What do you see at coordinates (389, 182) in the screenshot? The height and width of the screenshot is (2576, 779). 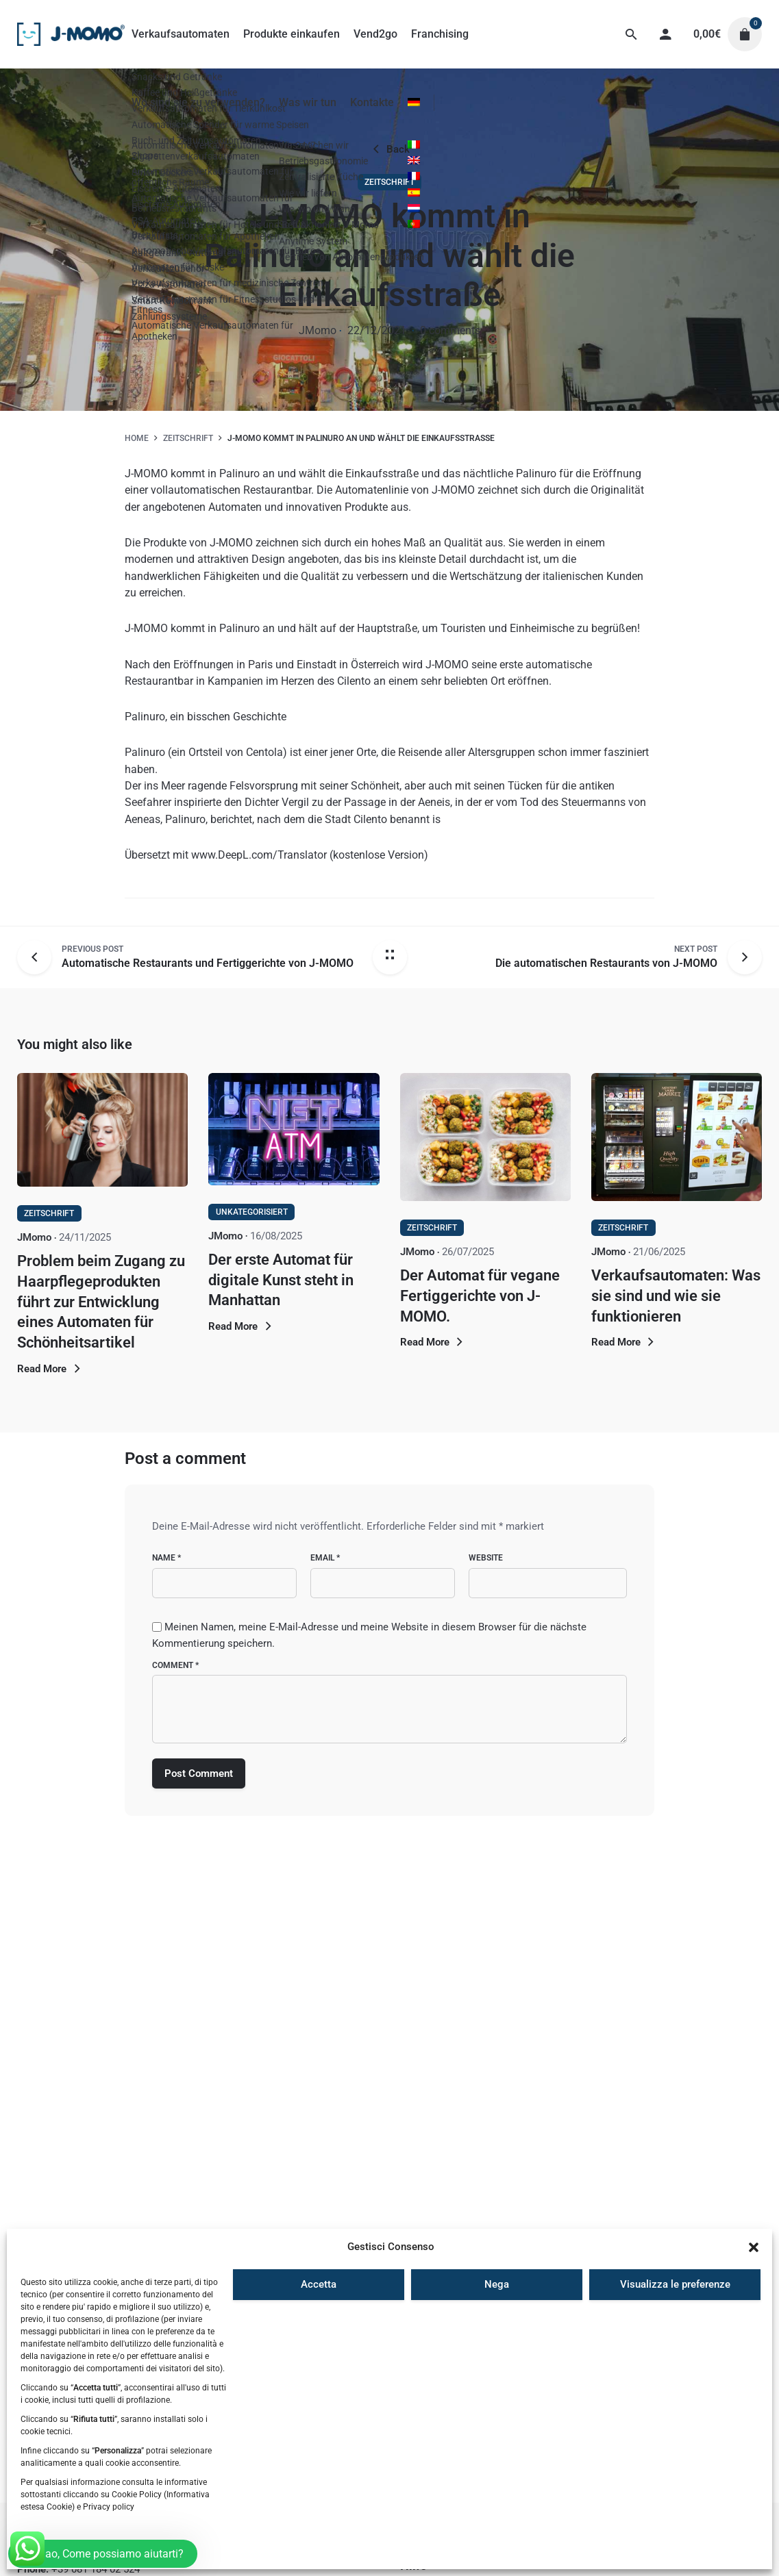 I see `Zeitschrift` at bounding box center [389, 182].